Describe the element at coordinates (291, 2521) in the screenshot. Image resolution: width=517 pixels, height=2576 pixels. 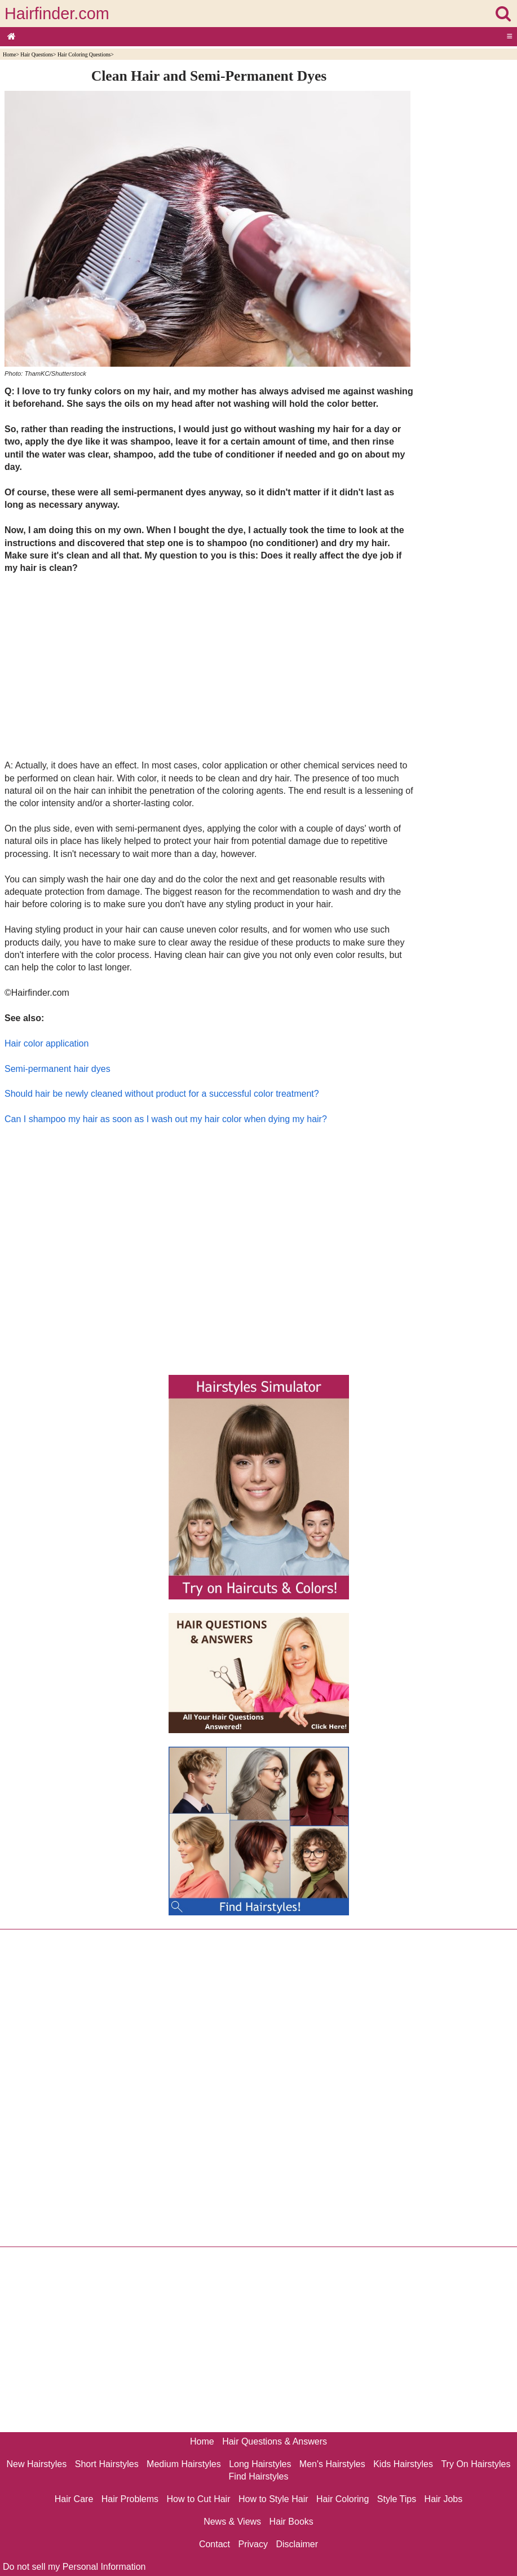
I see `Hair Books` at that location.